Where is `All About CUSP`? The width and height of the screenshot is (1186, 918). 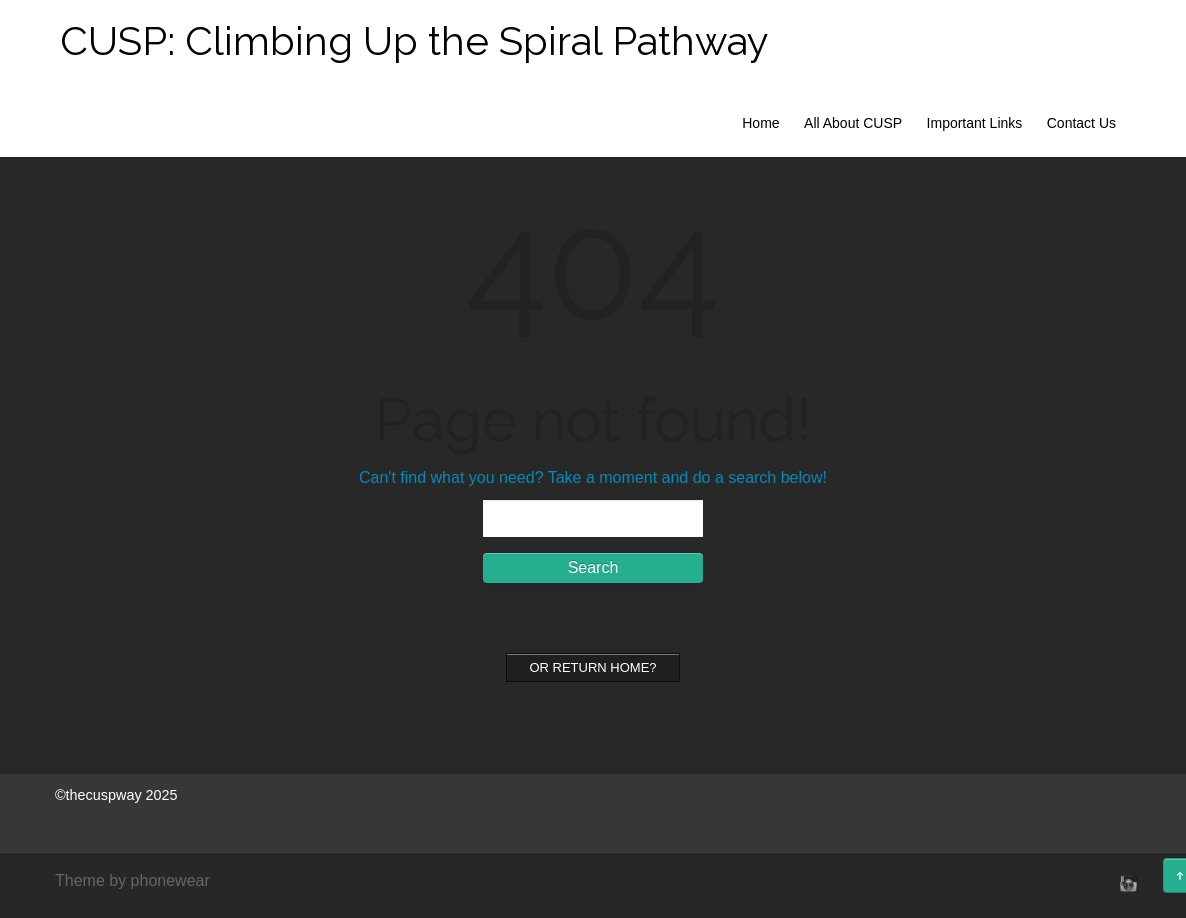
All About CUSP is located at coordinates (853, 123).